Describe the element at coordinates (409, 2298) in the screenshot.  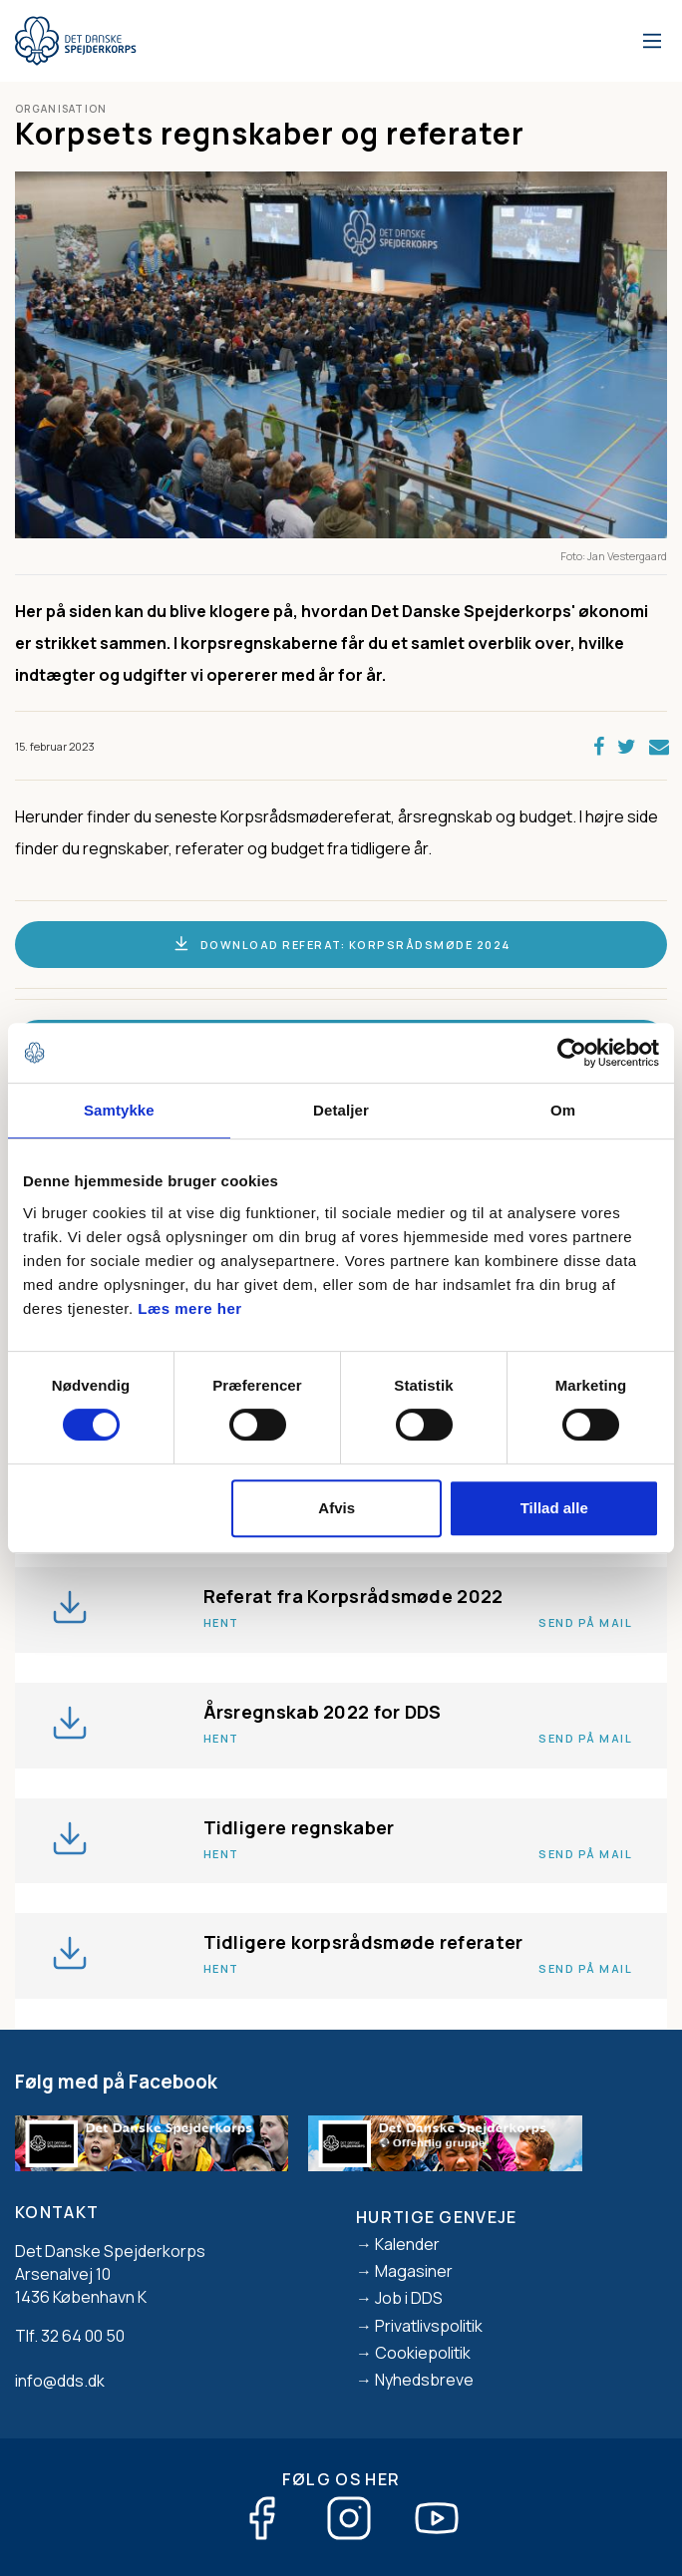
I see `Job i DDS` at that location.